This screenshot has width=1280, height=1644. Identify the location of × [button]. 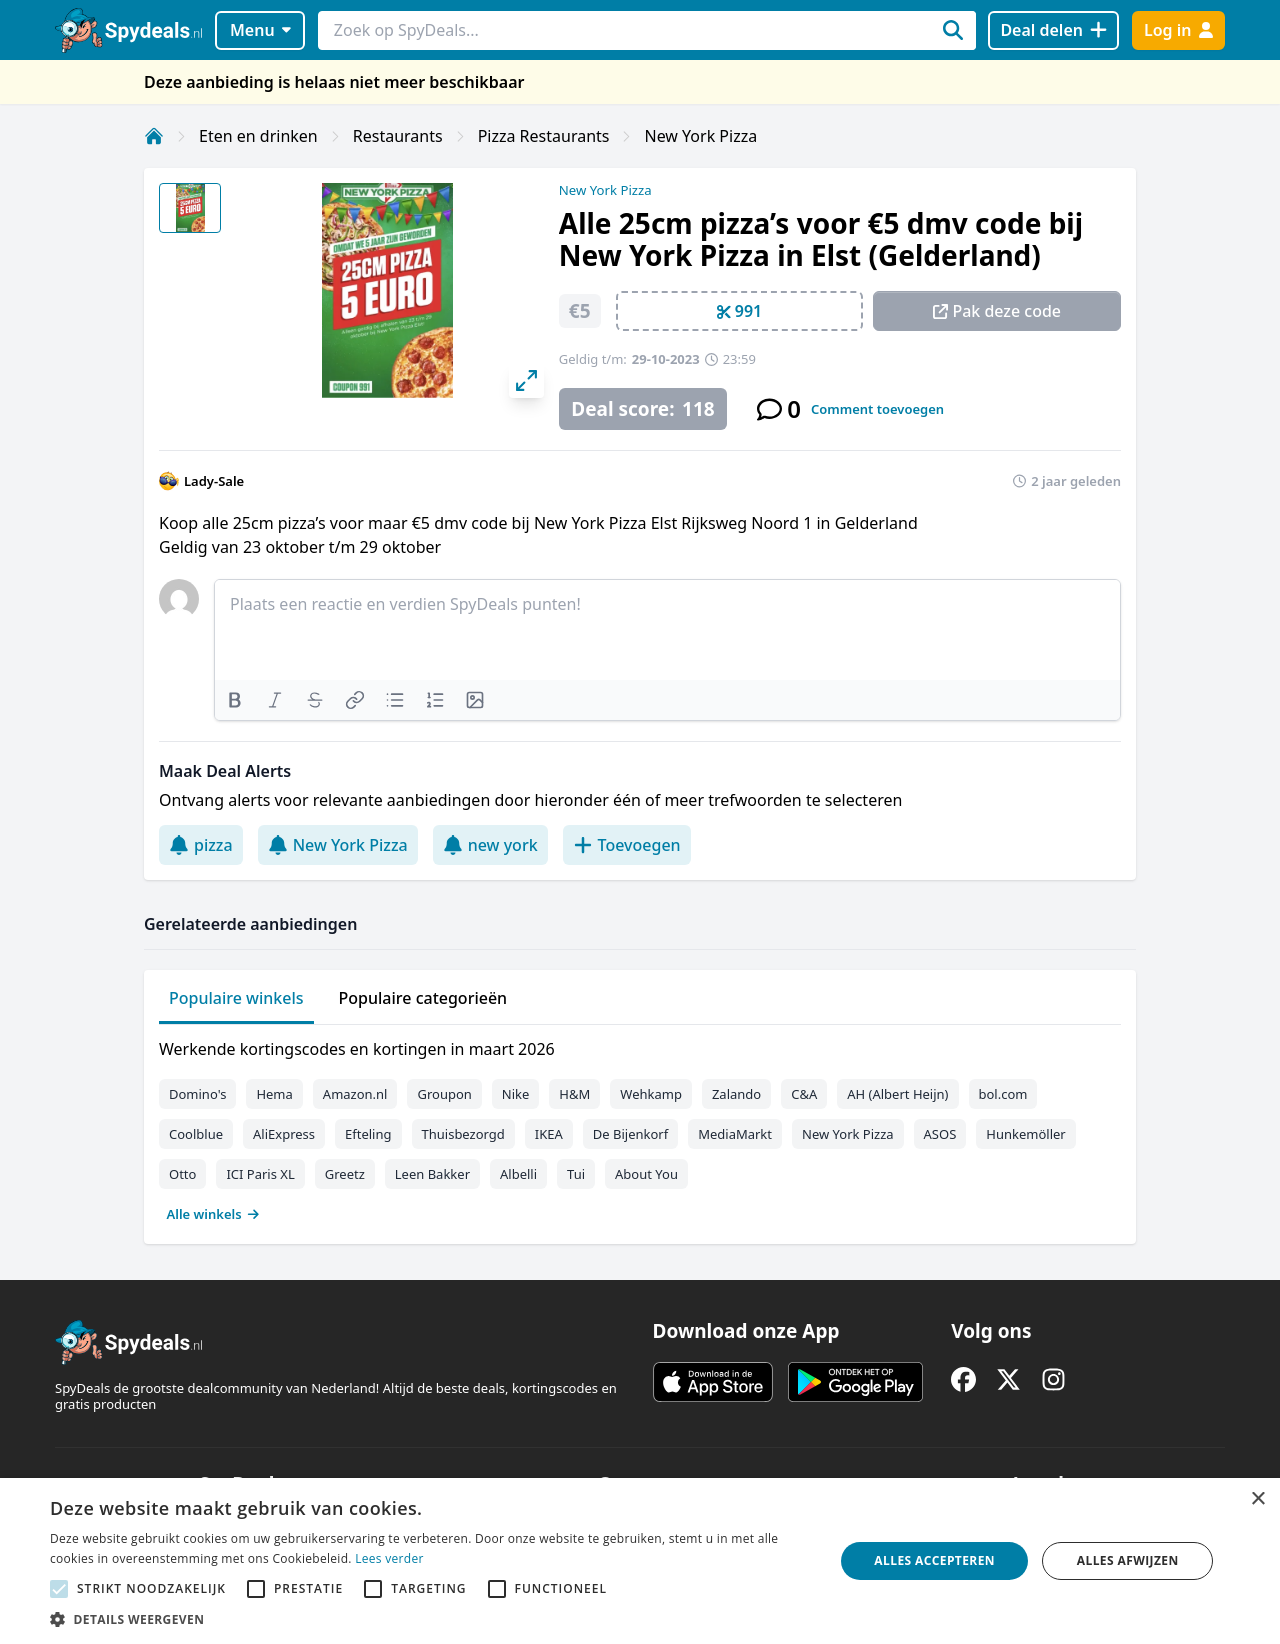
(1257, 1499).